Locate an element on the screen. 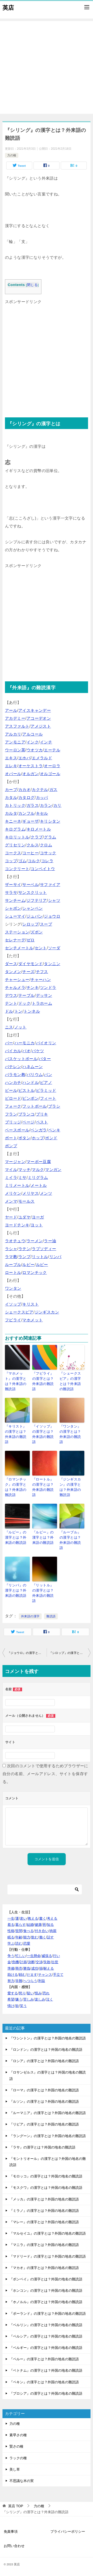 This screenshot has width=93, height=2576. サンチーム is located at coordinates (15, 900).